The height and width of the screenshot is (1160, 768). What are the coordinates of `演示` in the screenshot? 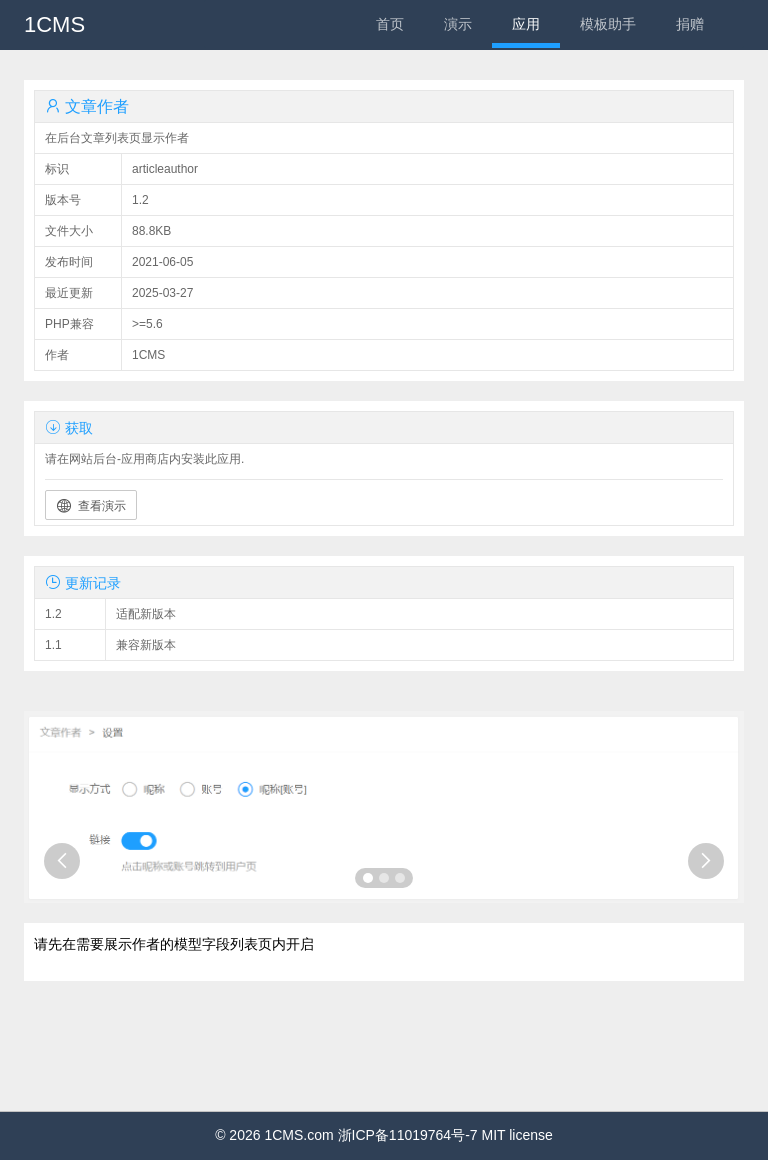 It's located at (458, 24).